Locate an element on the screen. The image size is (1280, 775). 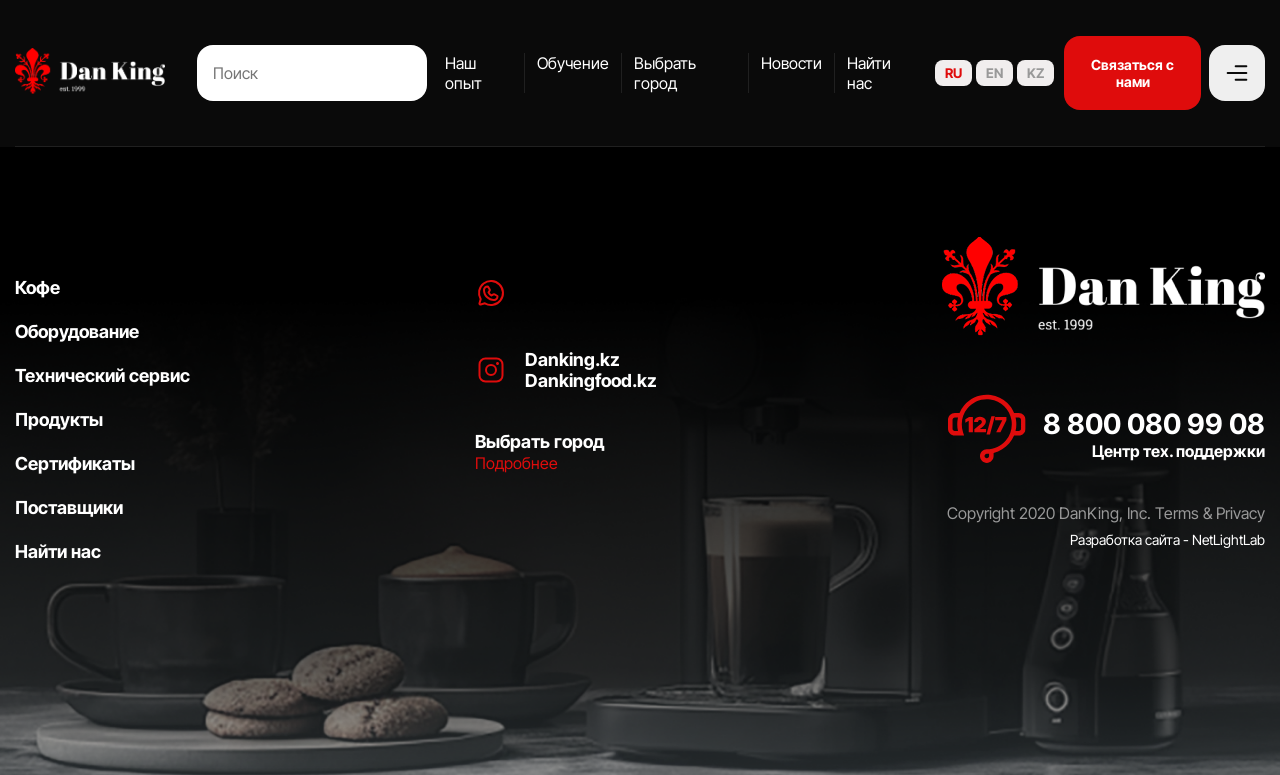
EN is located at coordinates (994, 73).